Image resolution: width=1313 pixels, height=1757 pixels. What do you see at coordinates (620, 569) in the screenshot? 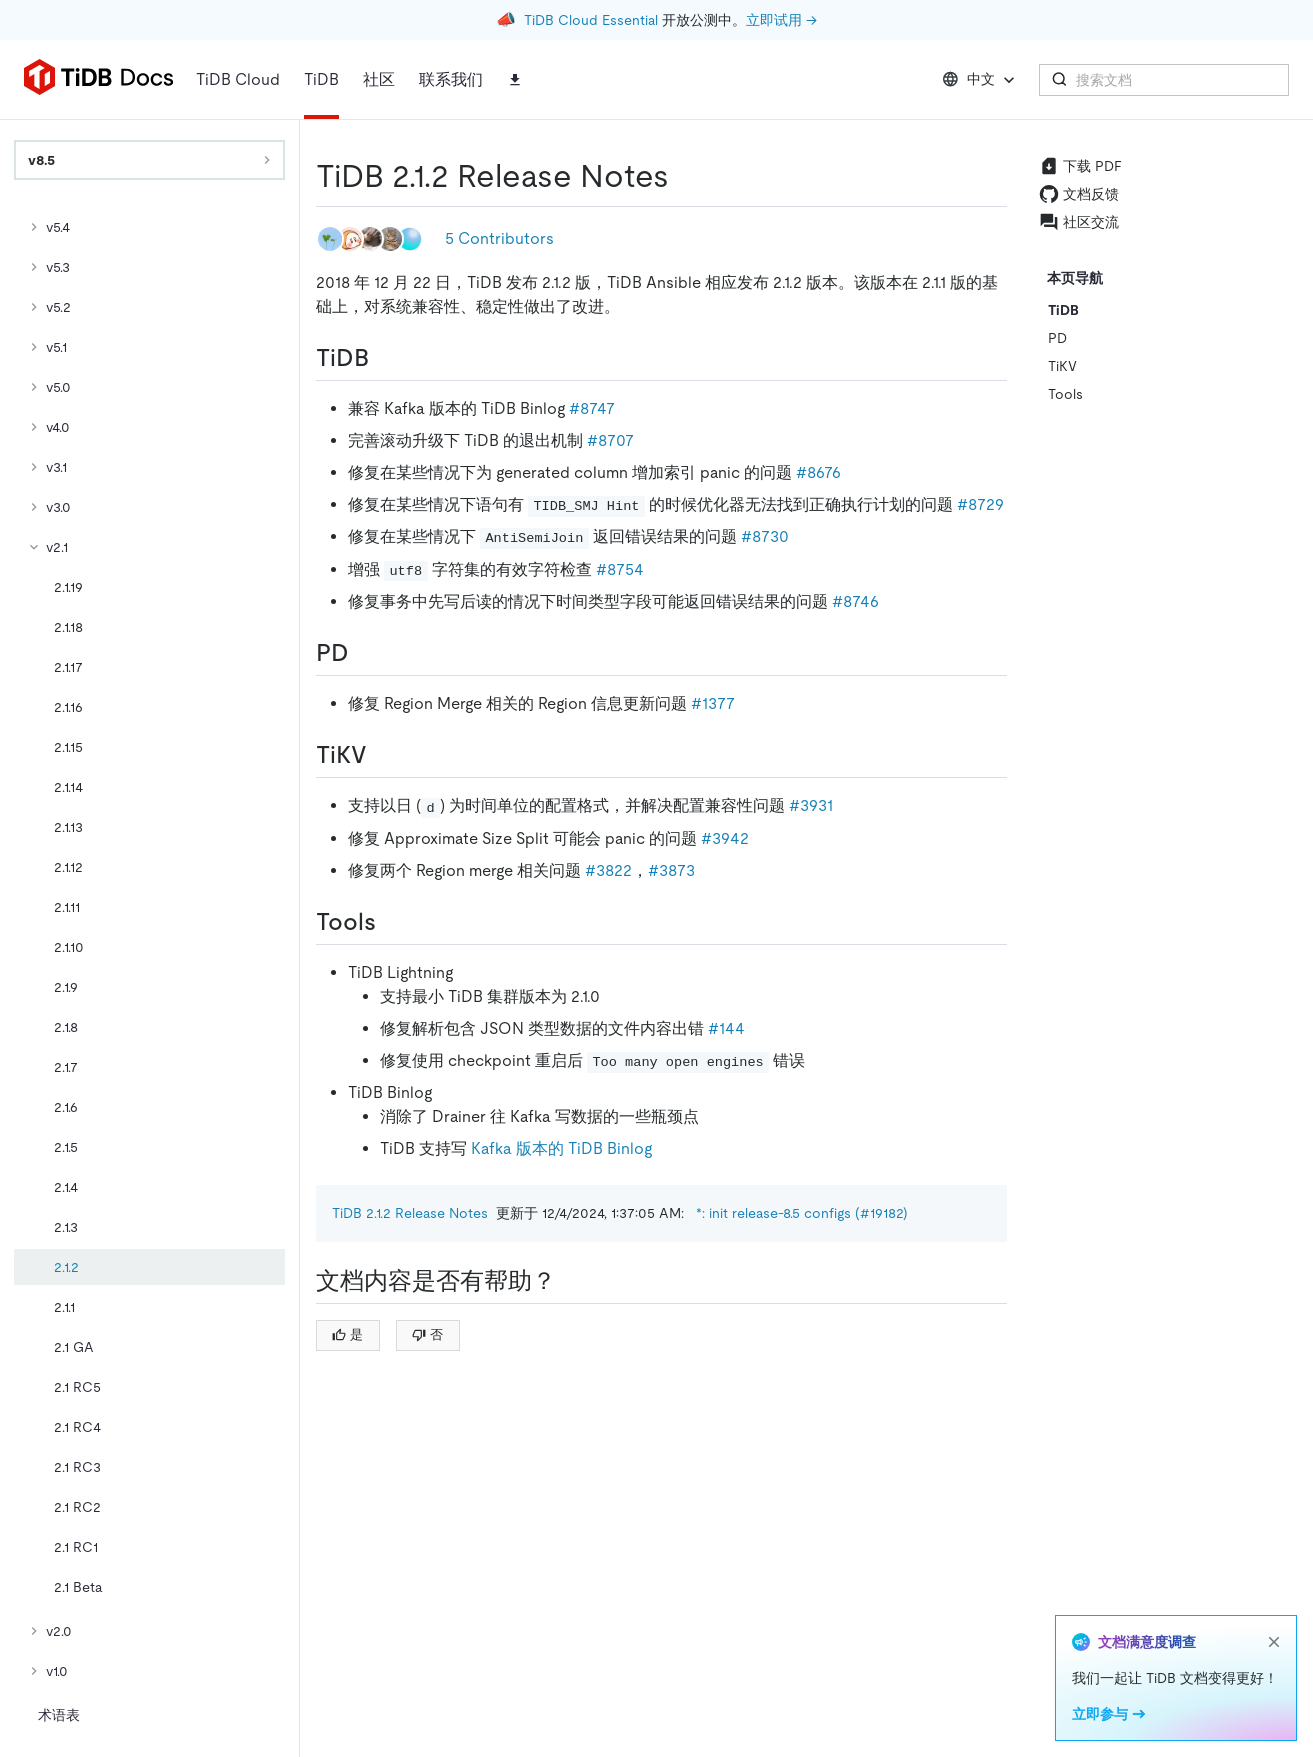
I see `#8754` at bounding box center [620, 569].